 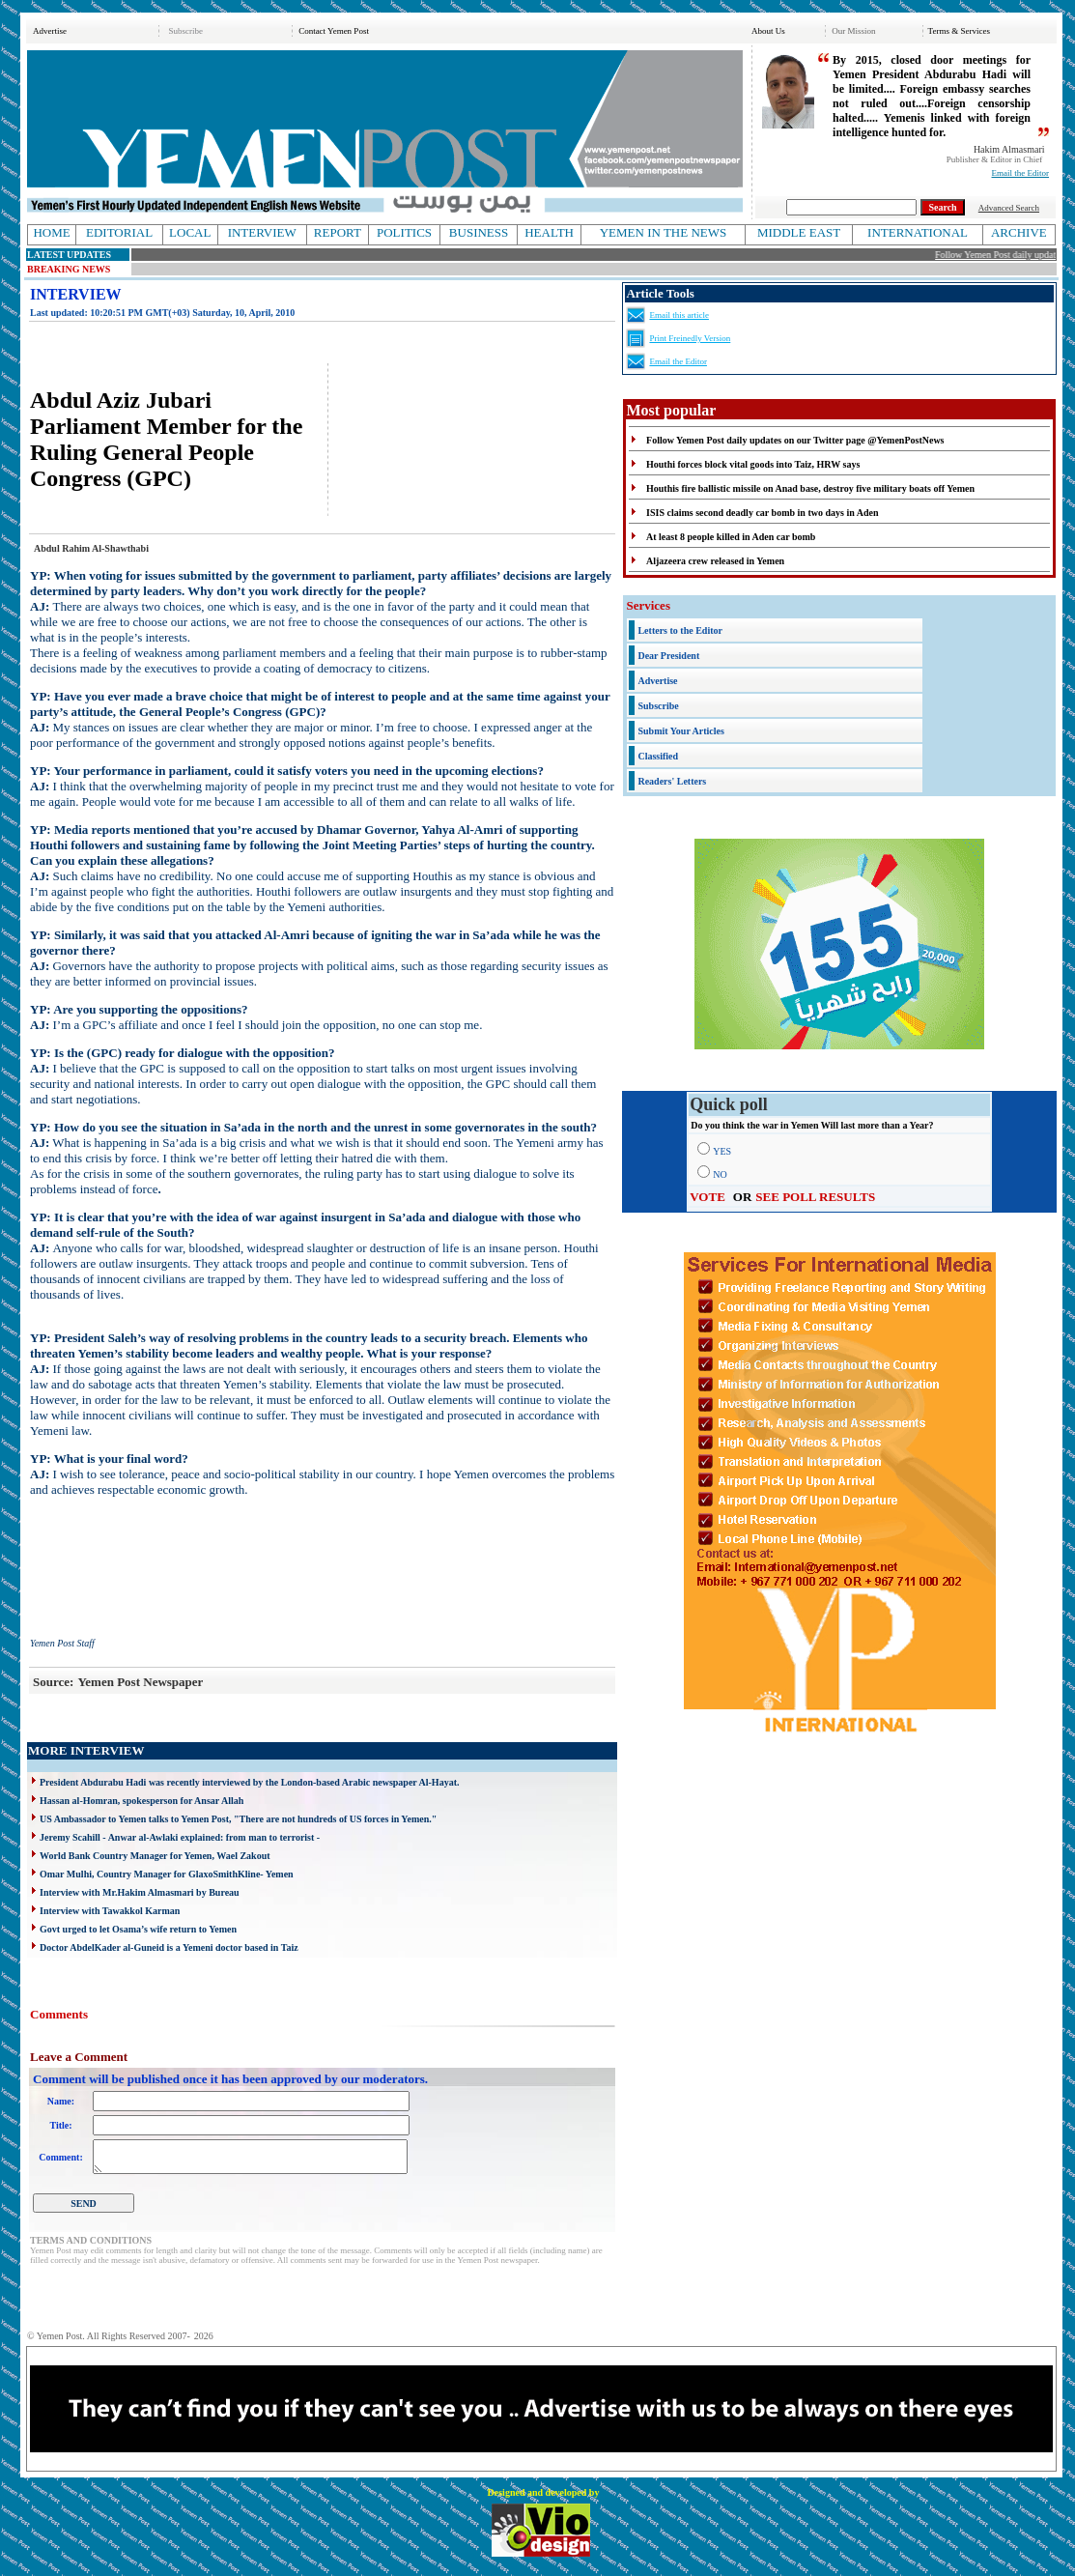 I want to click on Classified, so click(x=657, y=756).